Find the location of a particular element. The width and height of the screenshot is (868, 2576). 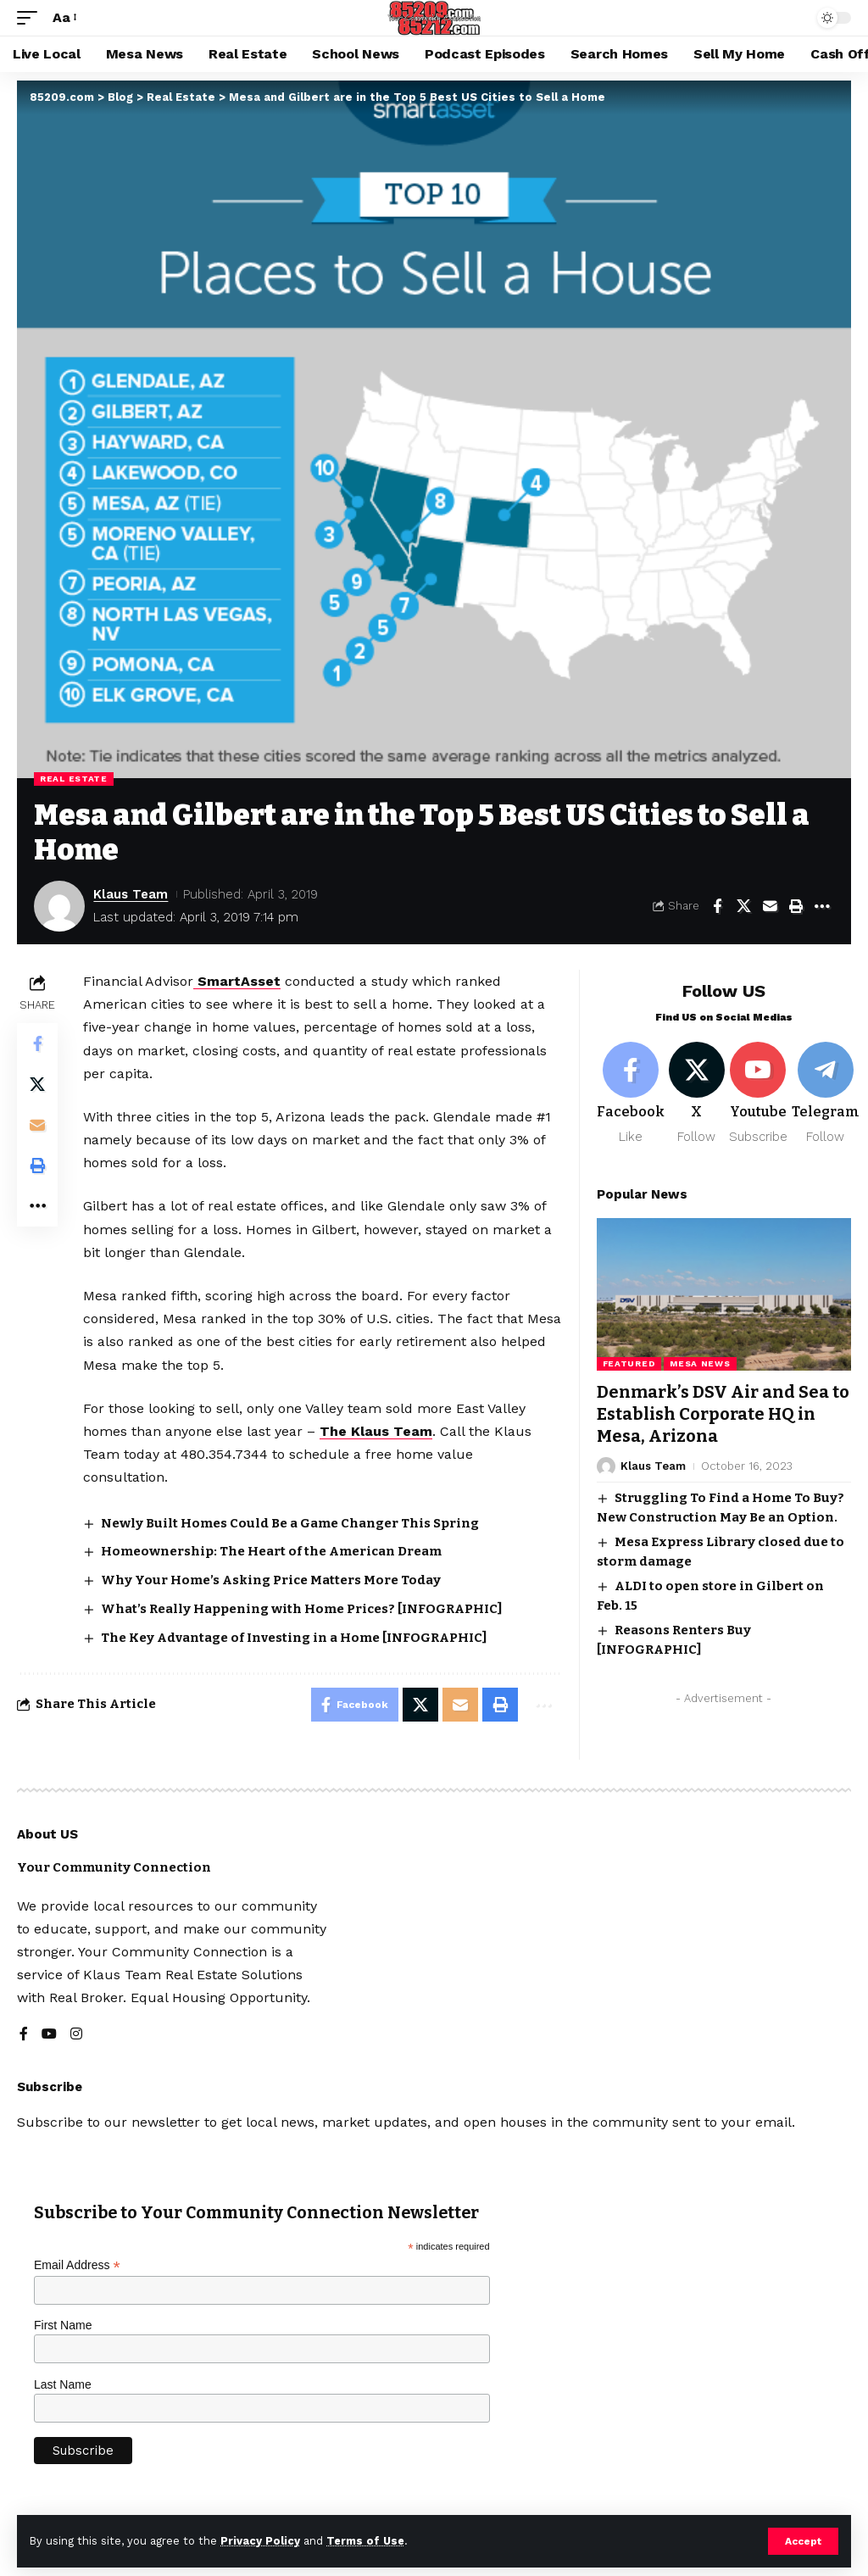

Terms of Use is located at coordinates (365, 2540).